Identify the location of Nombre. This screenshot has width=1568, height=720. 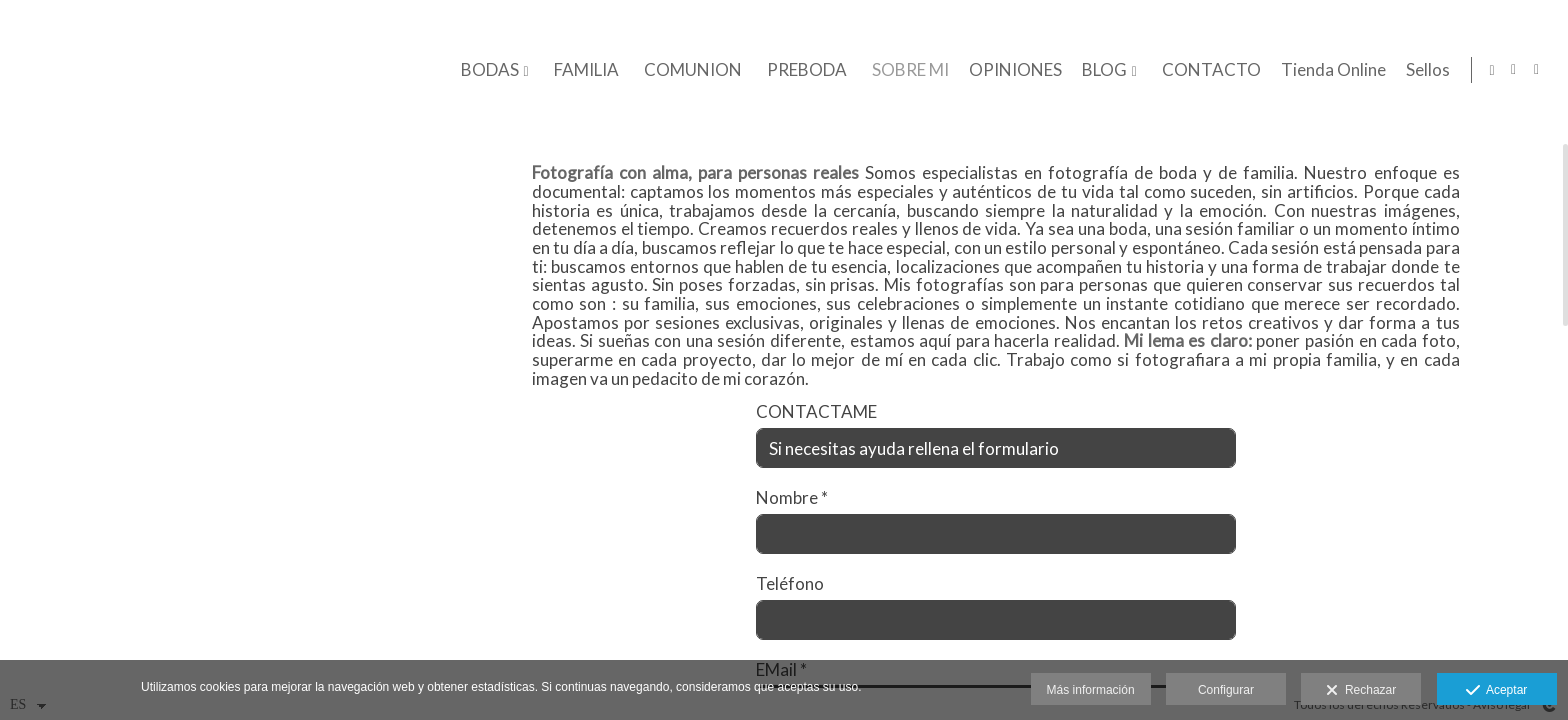
(792, 514).